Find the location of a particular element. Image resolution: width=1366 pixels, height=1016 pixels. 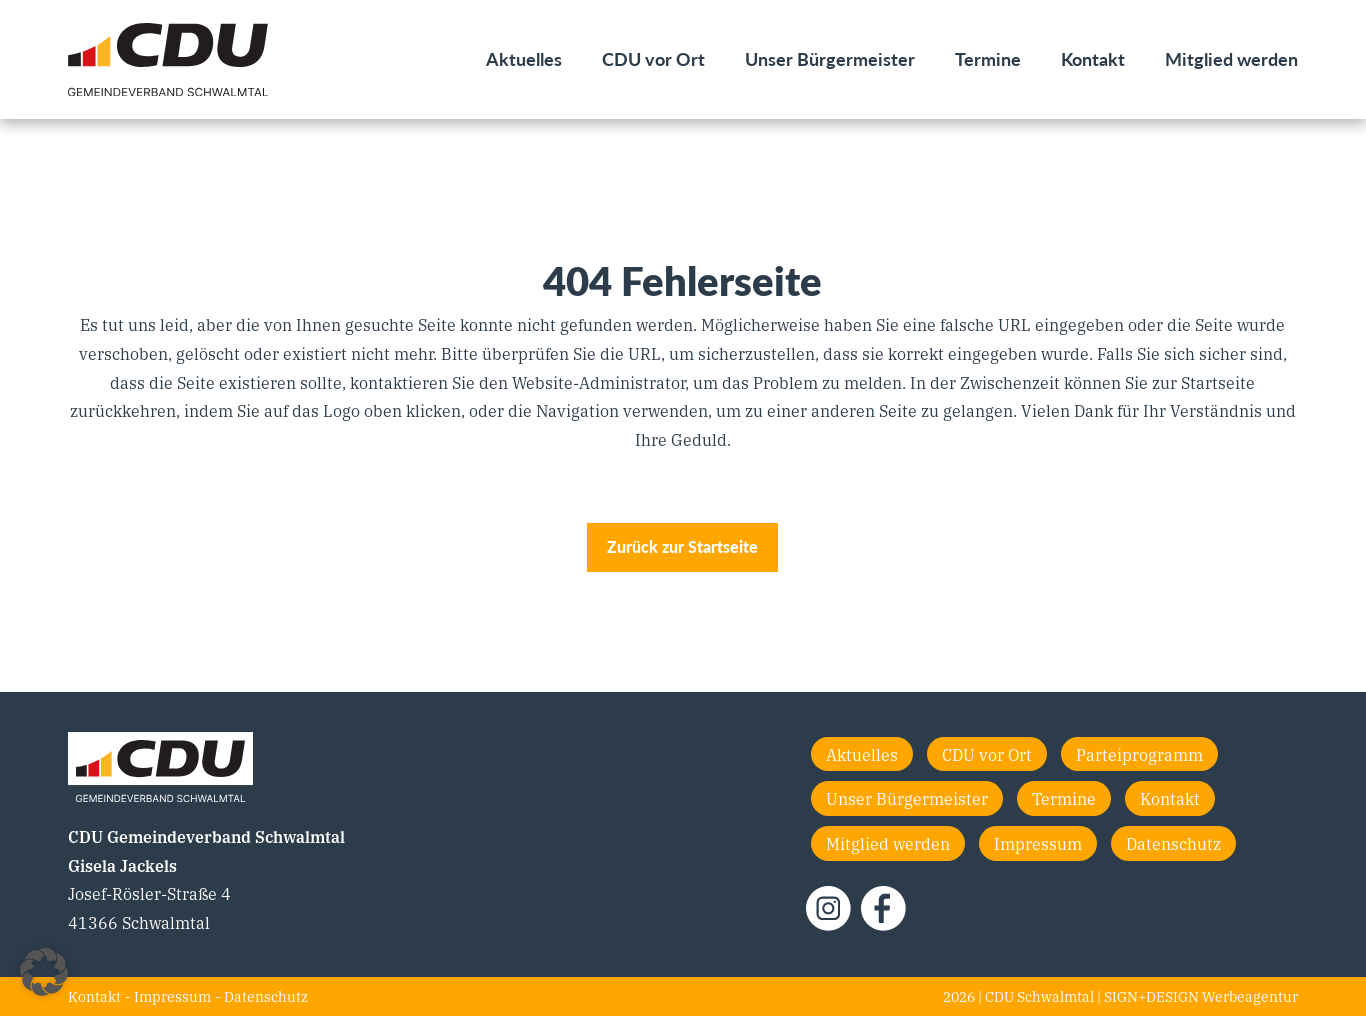

Werbeagentur is located at coordinates (1250, 995).